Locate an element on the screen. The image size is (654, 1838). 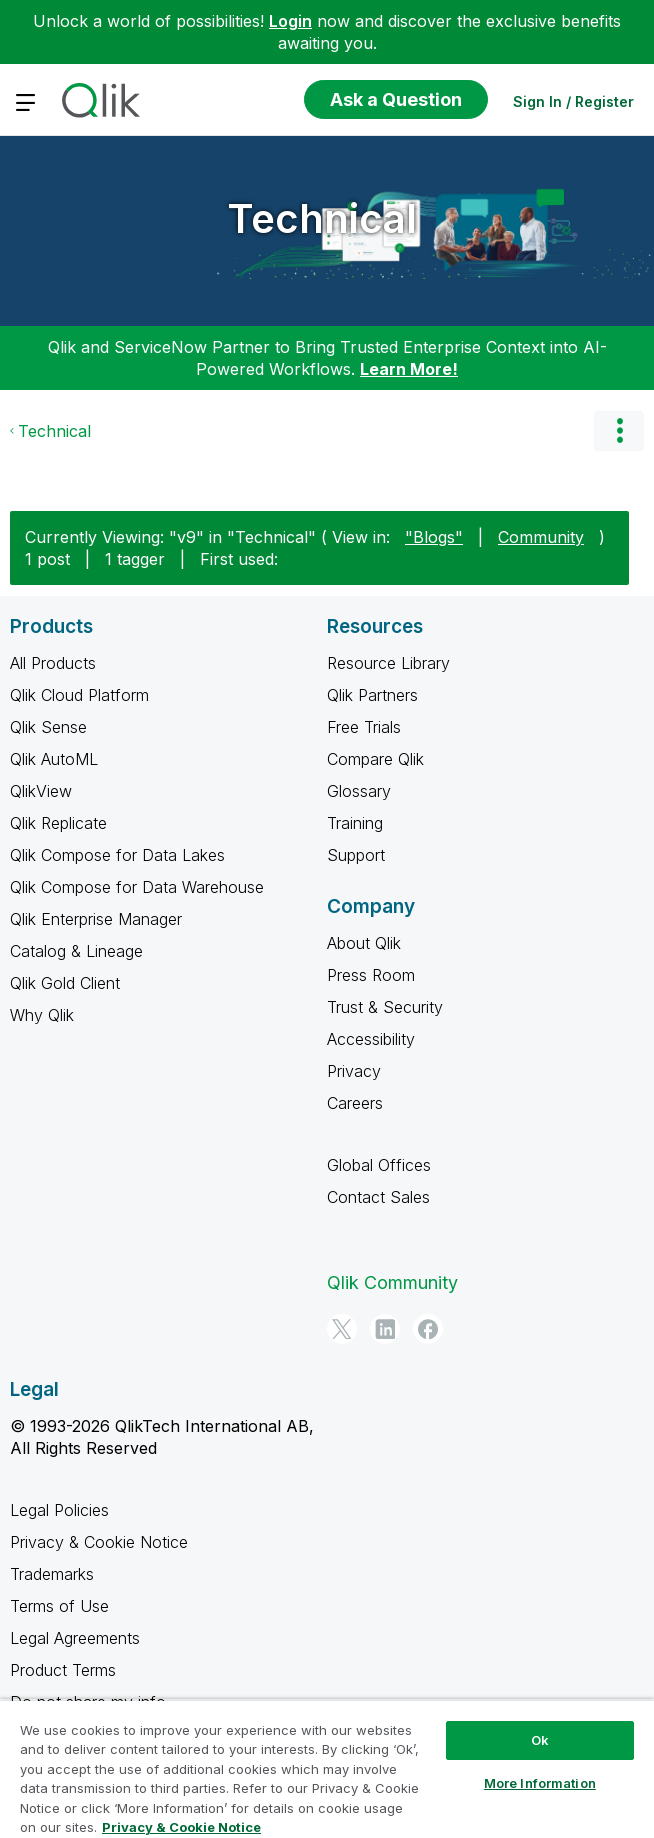
Support is located at coordinates (356, 855).